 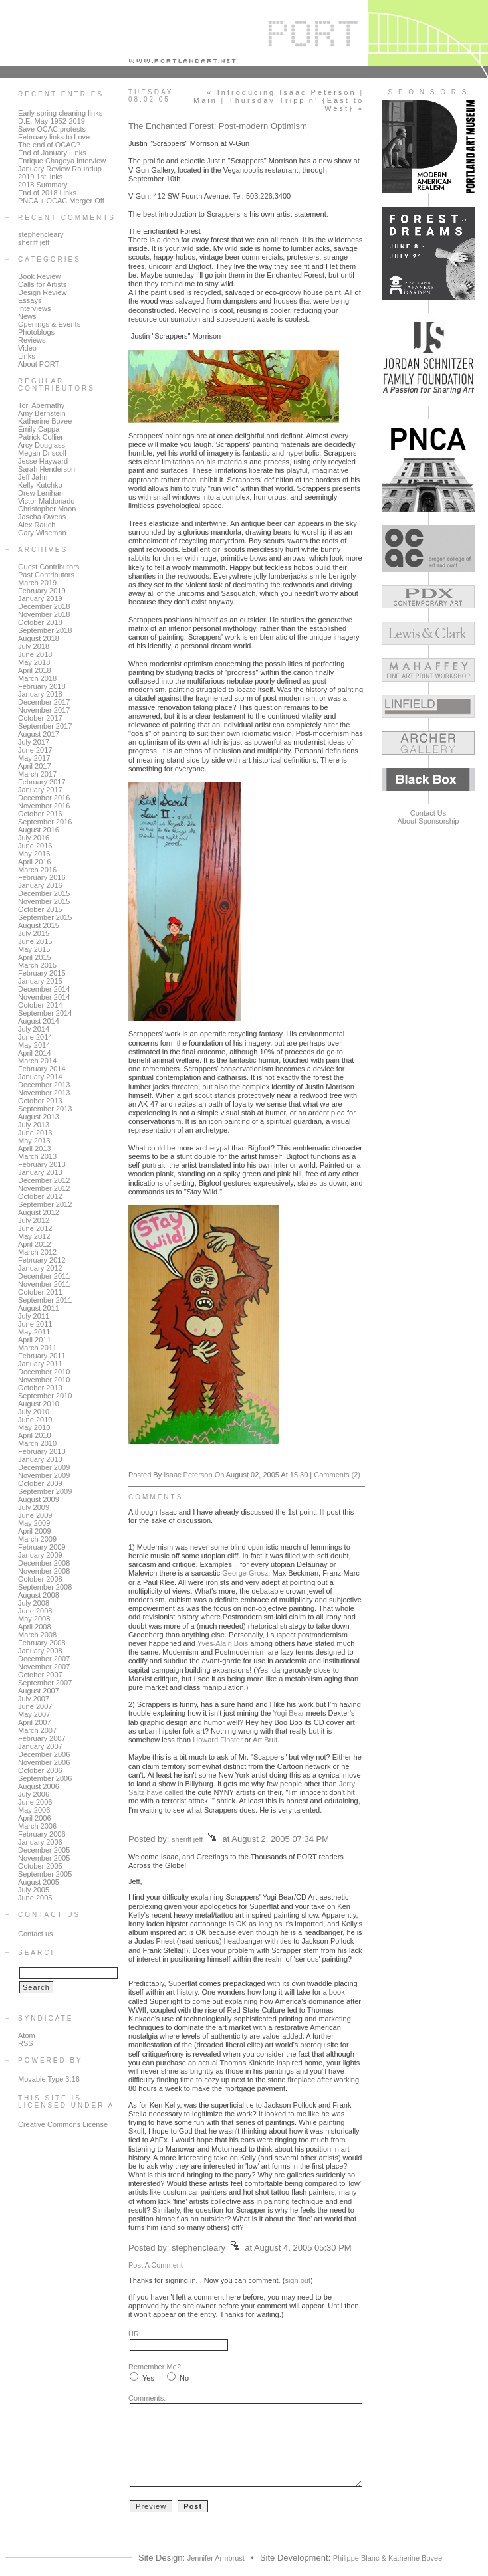 I want to click on August 2006, so click(x=38, y=1786).